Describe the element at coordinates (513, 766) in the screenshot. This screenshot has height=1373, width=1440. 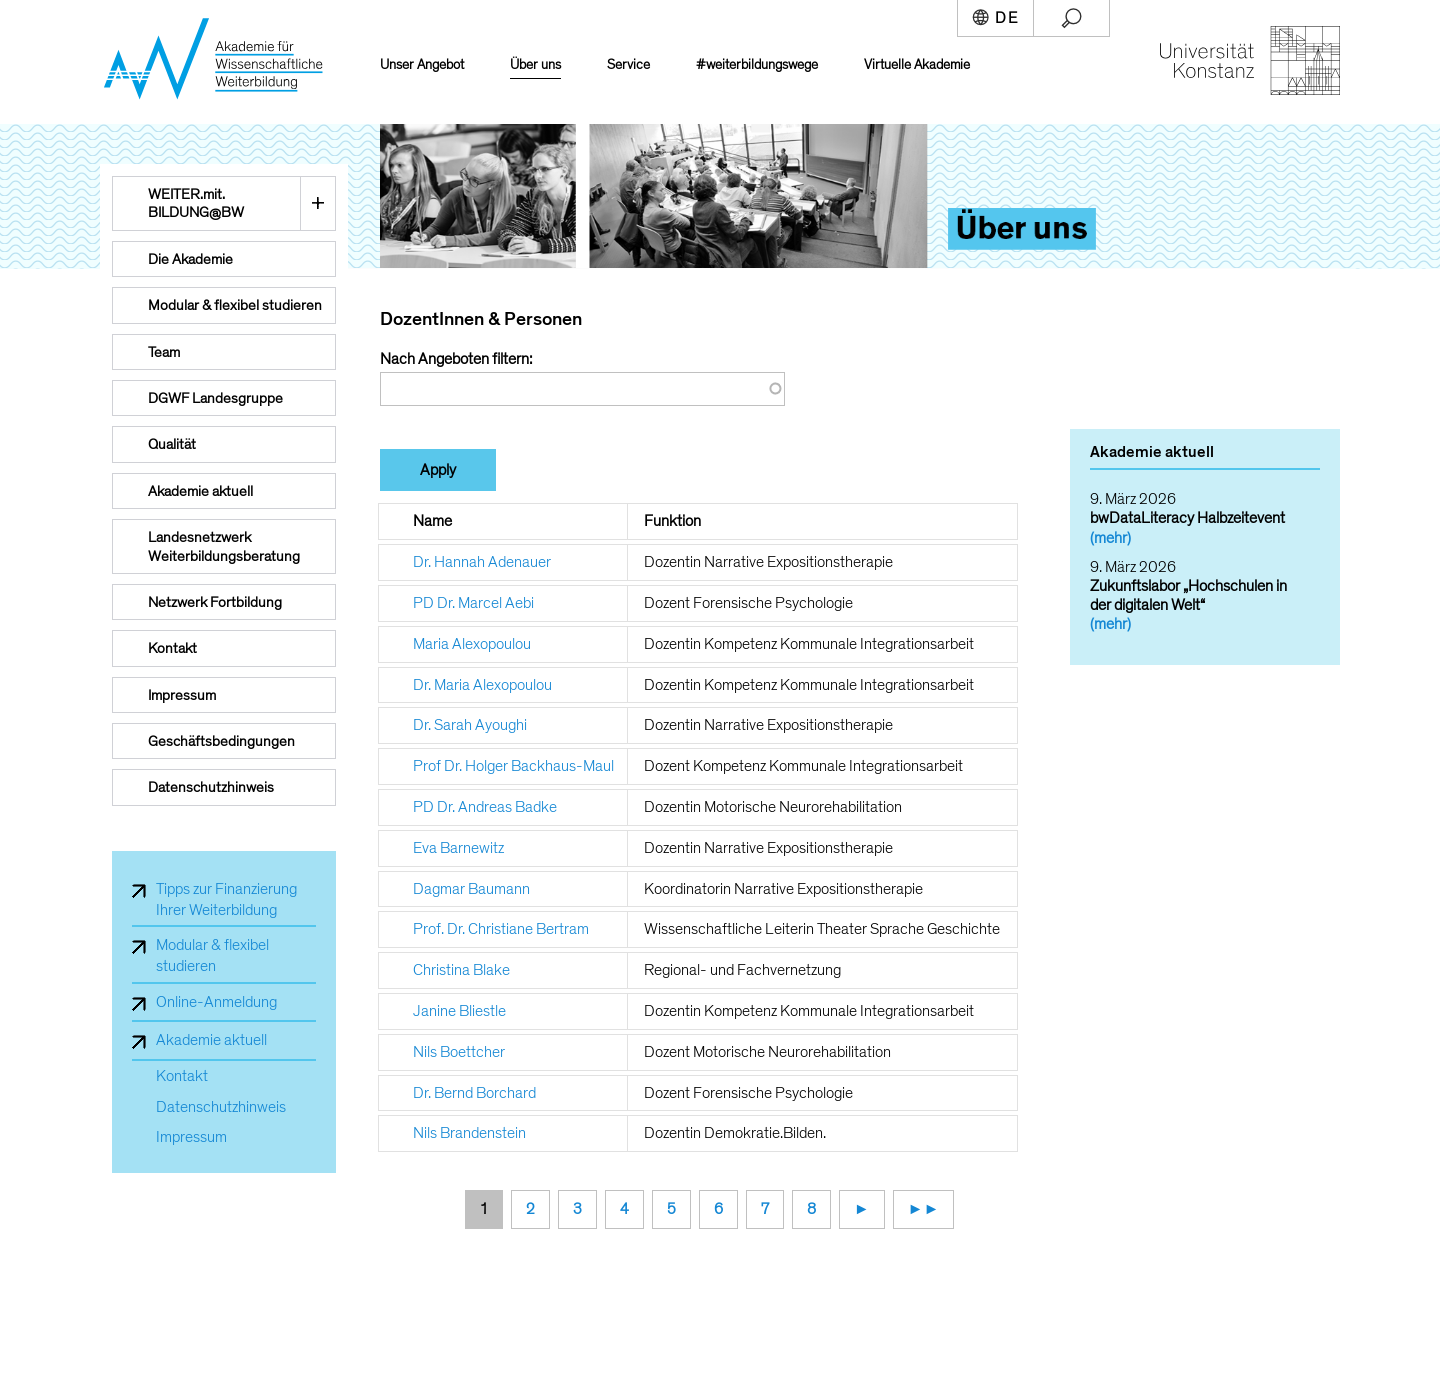
I see `Prof Dr. Holger Backhaus-Maul` at that location.